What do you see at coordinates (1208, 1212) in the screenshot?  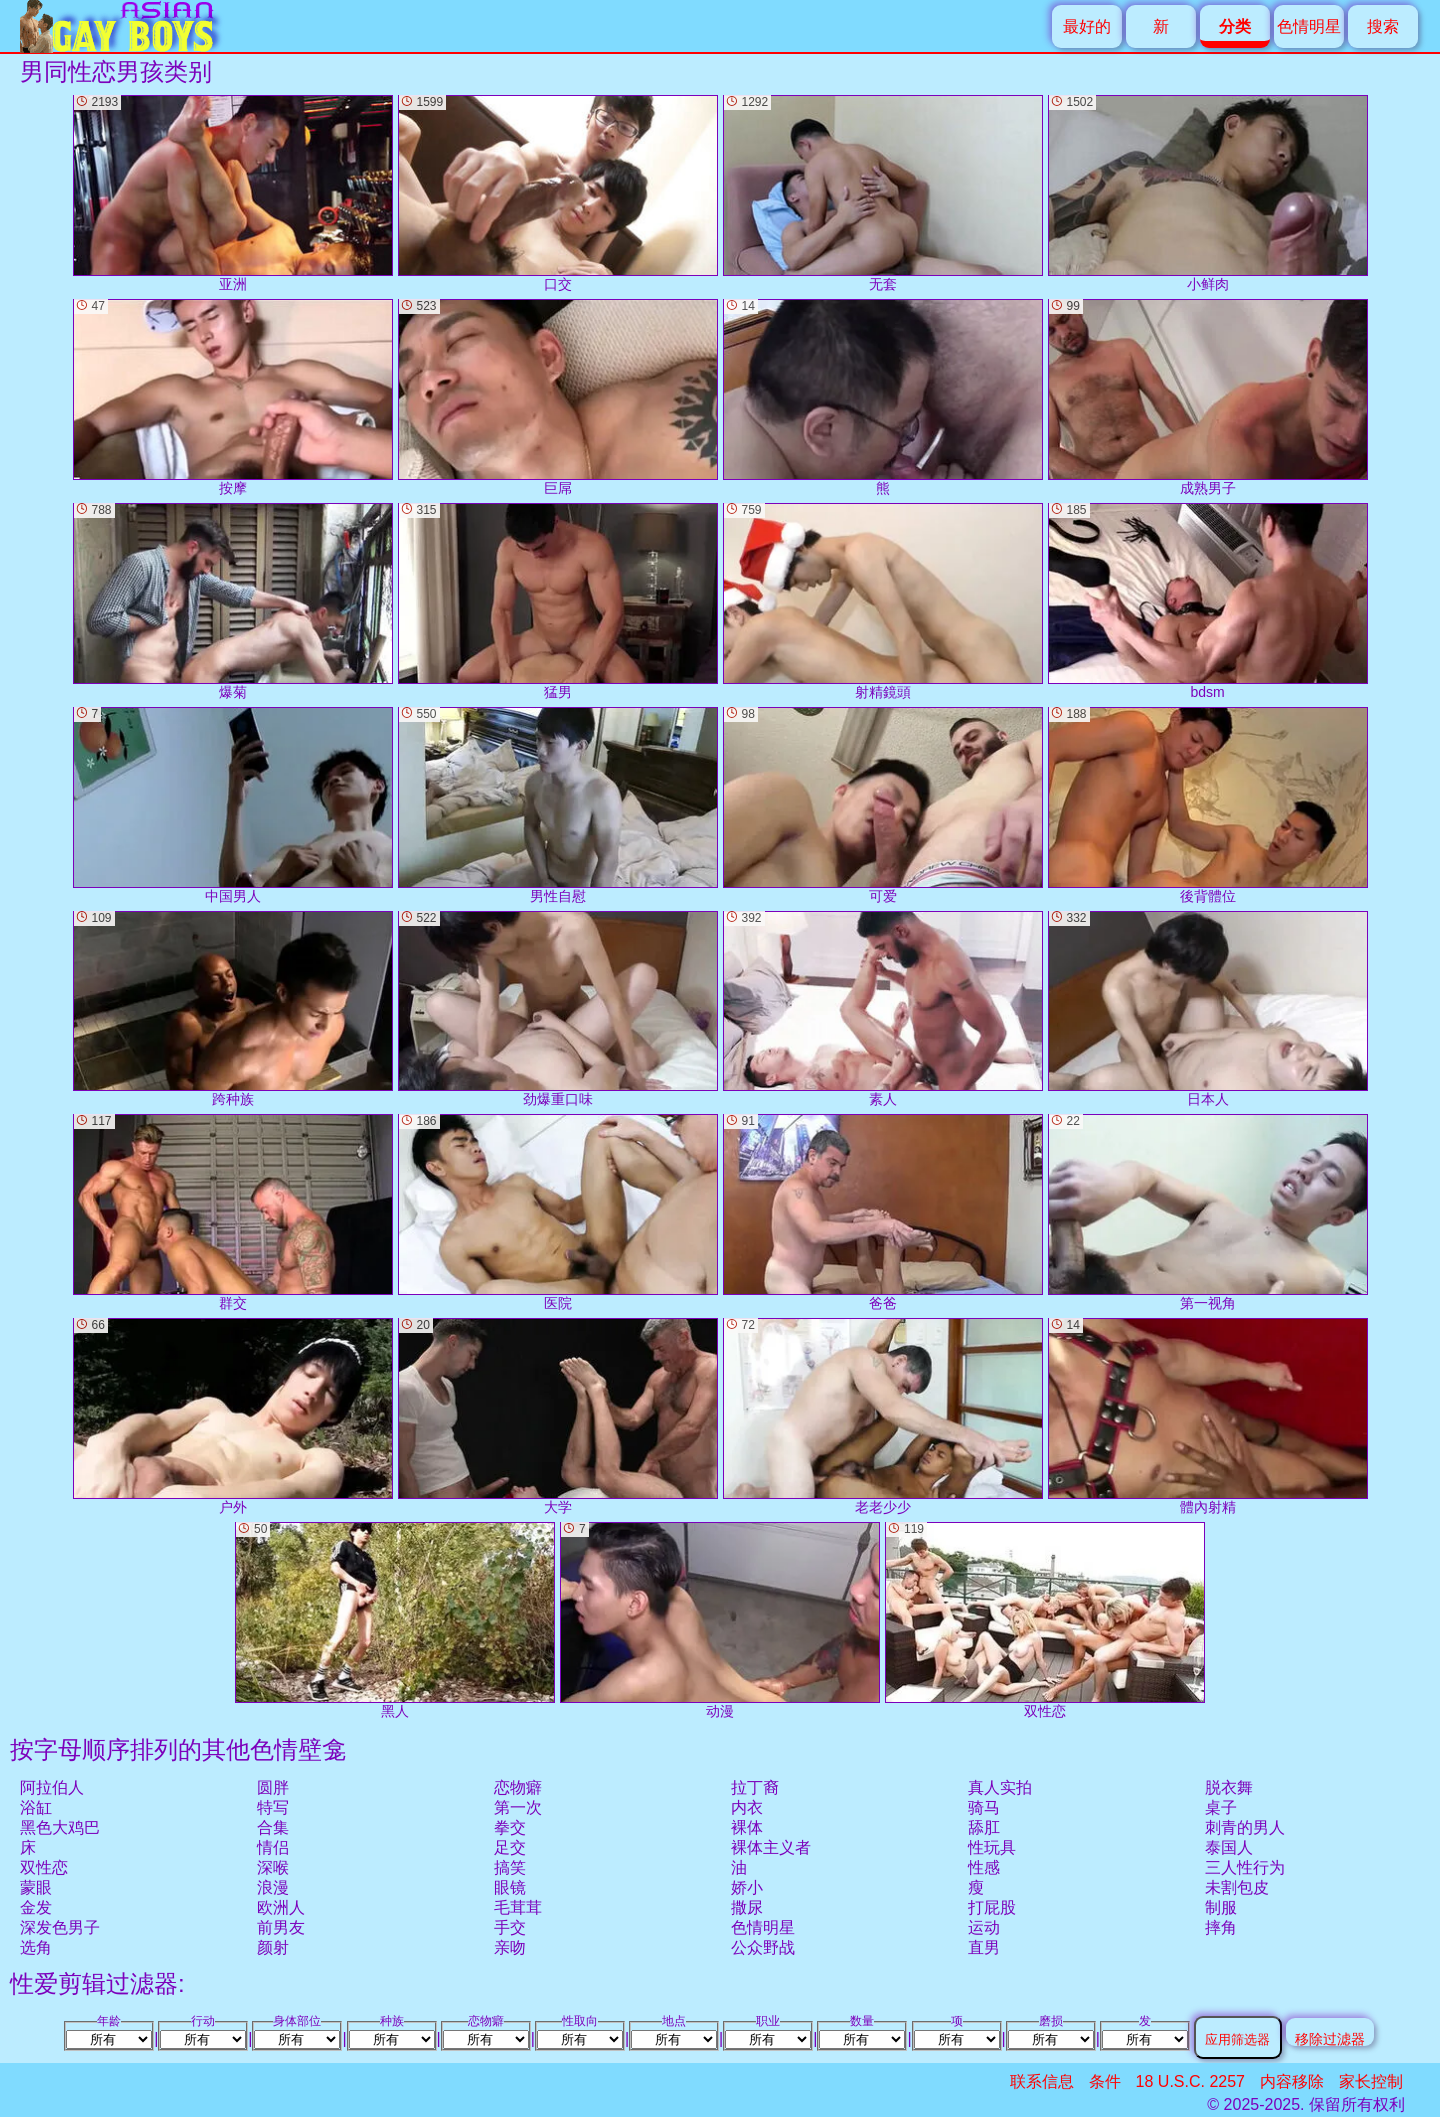 I see `第一视角` at bounding box center [1208, 1212].